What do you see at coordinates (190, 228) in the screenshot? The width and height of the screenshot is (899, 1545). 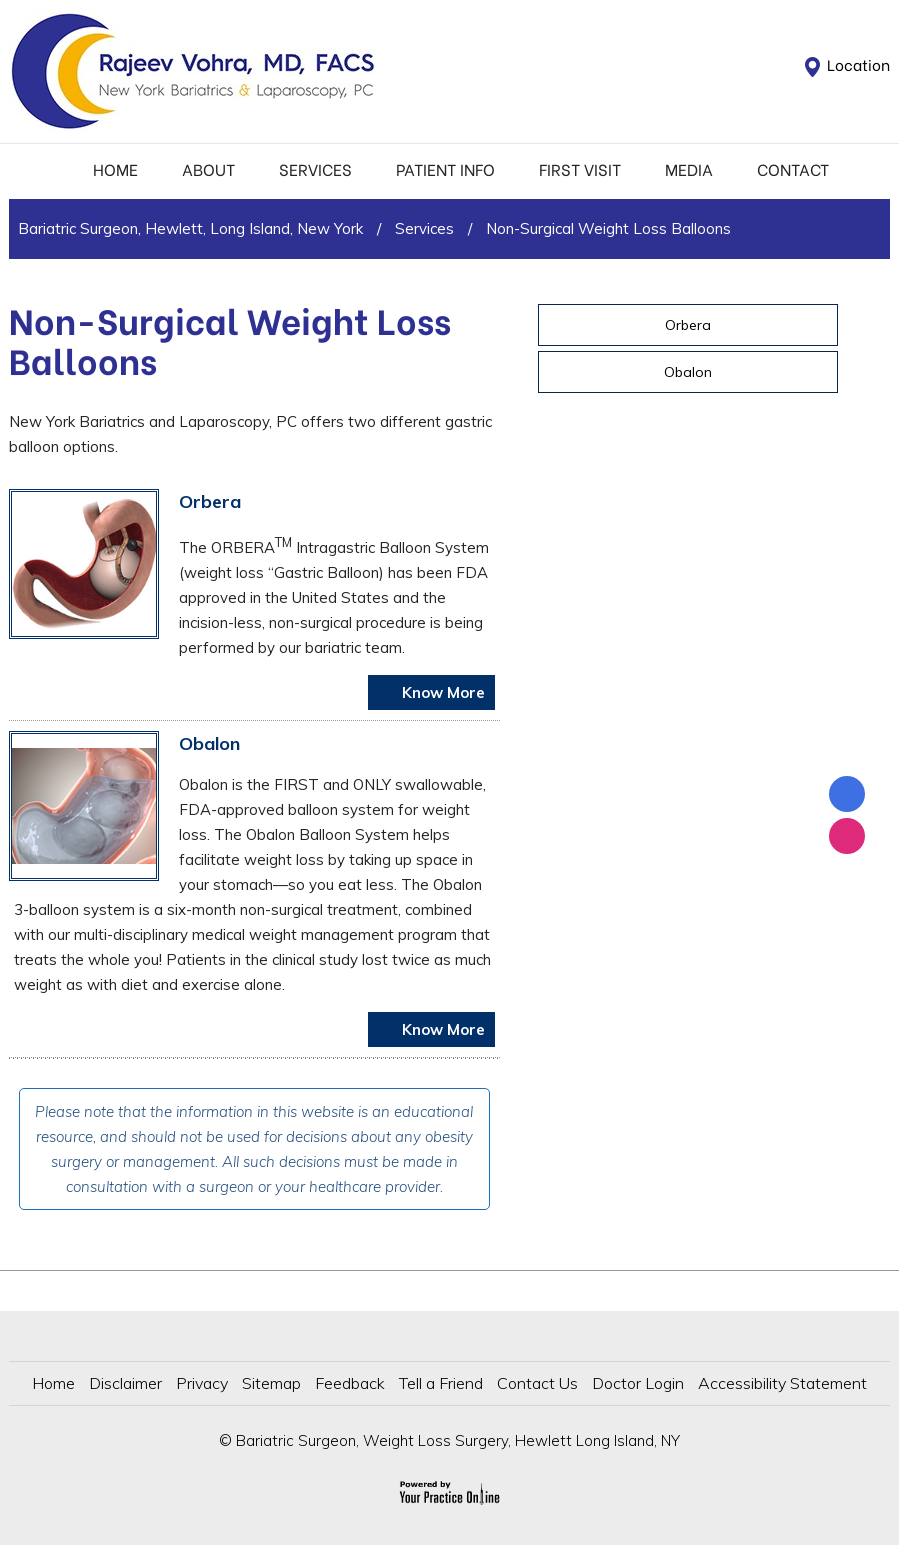 I see `Bariatric Surgeon, Hewlett, Long Island, New York` at bounding box center [190, 228].